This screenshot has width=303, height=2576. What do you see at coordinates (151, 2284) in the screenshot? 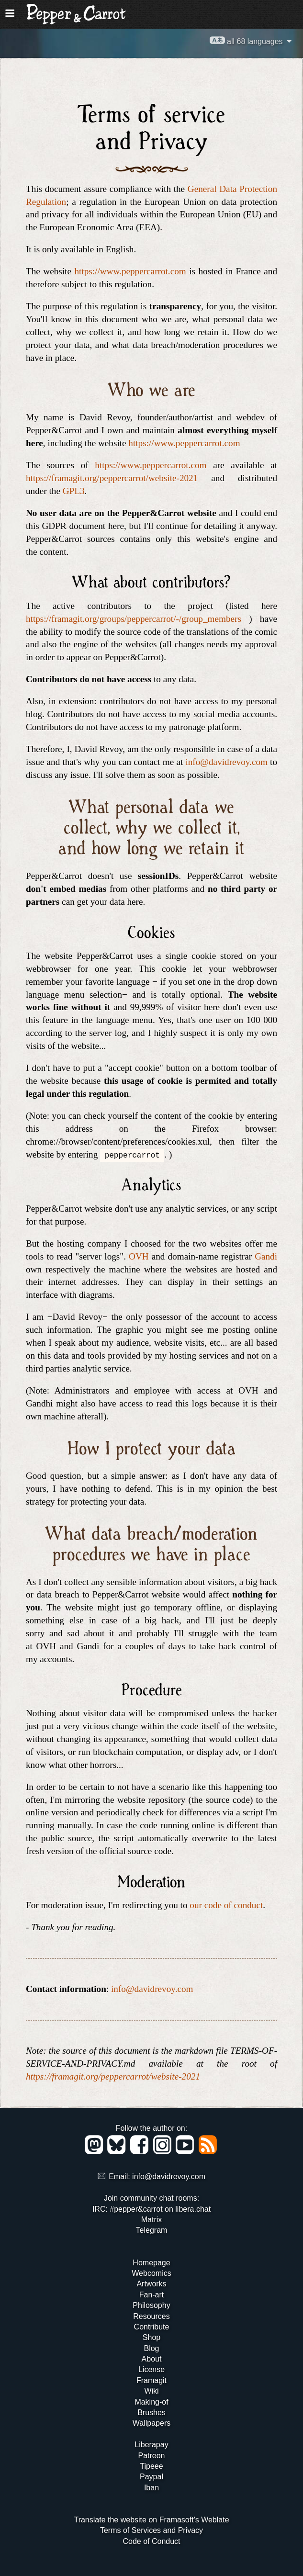
I see `Artworks` at bounding box center [151, 2284].